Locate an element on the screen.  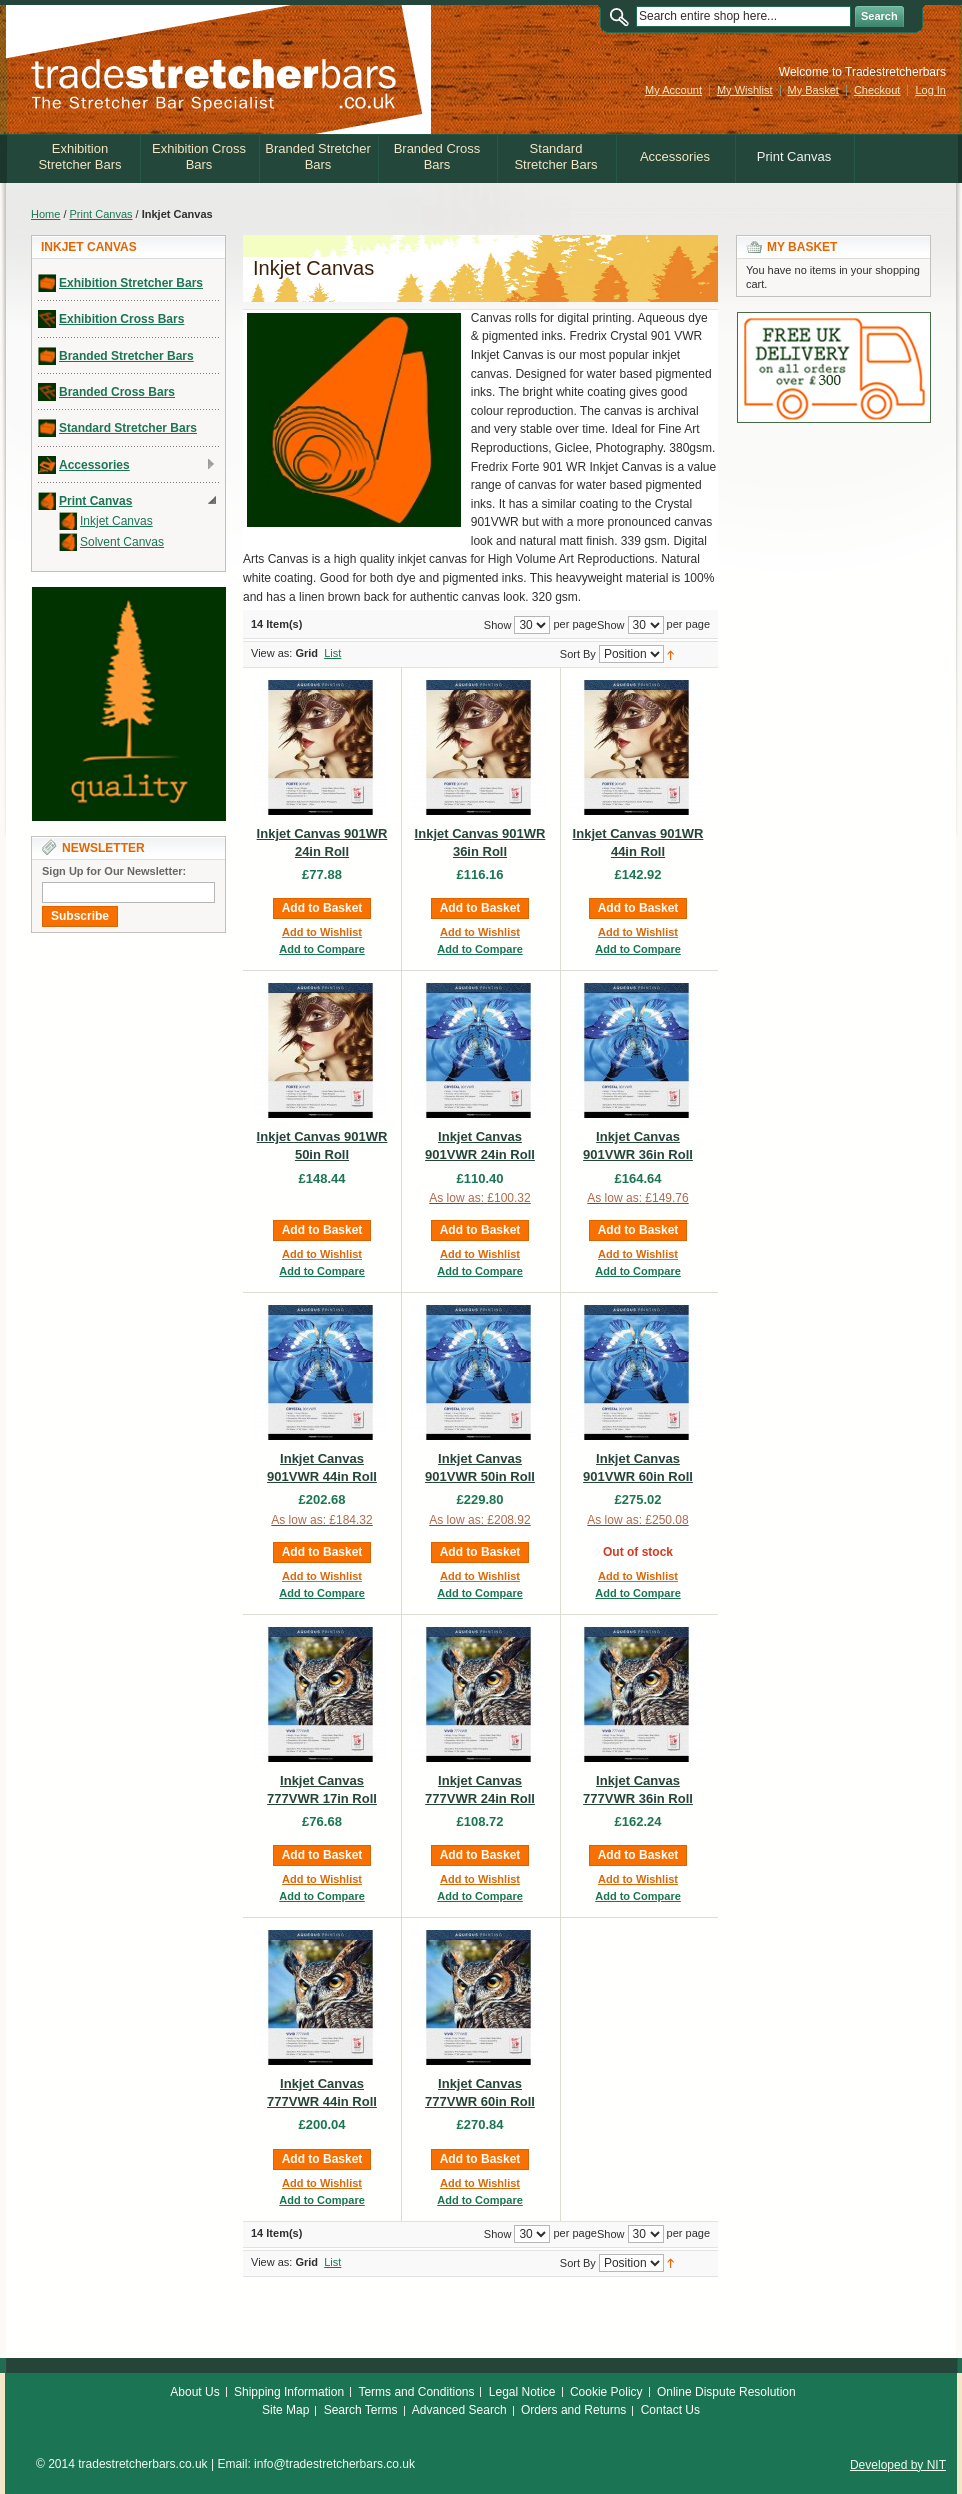
Sign Up for Our Newsletter: is located at coordinates (114, 871).